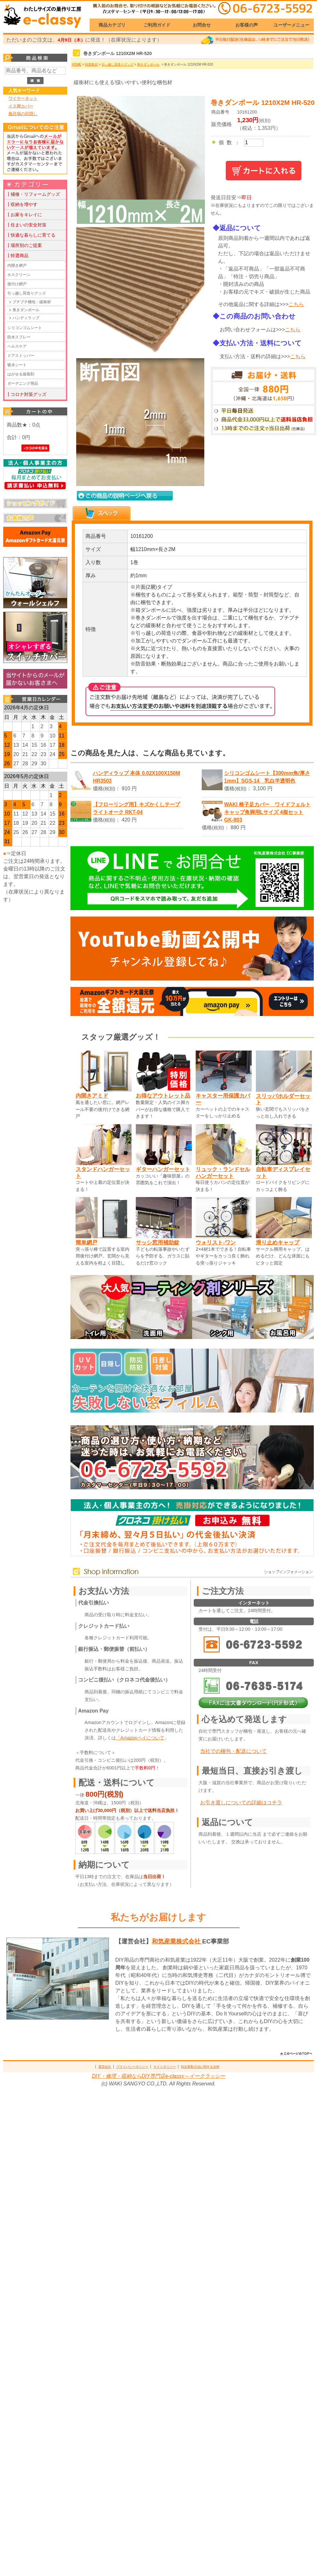  What do you see at coordinates (33, 194) in the screenshot?
I see `┃補修・リフォームグッズ` at bounding box center [33, 194].